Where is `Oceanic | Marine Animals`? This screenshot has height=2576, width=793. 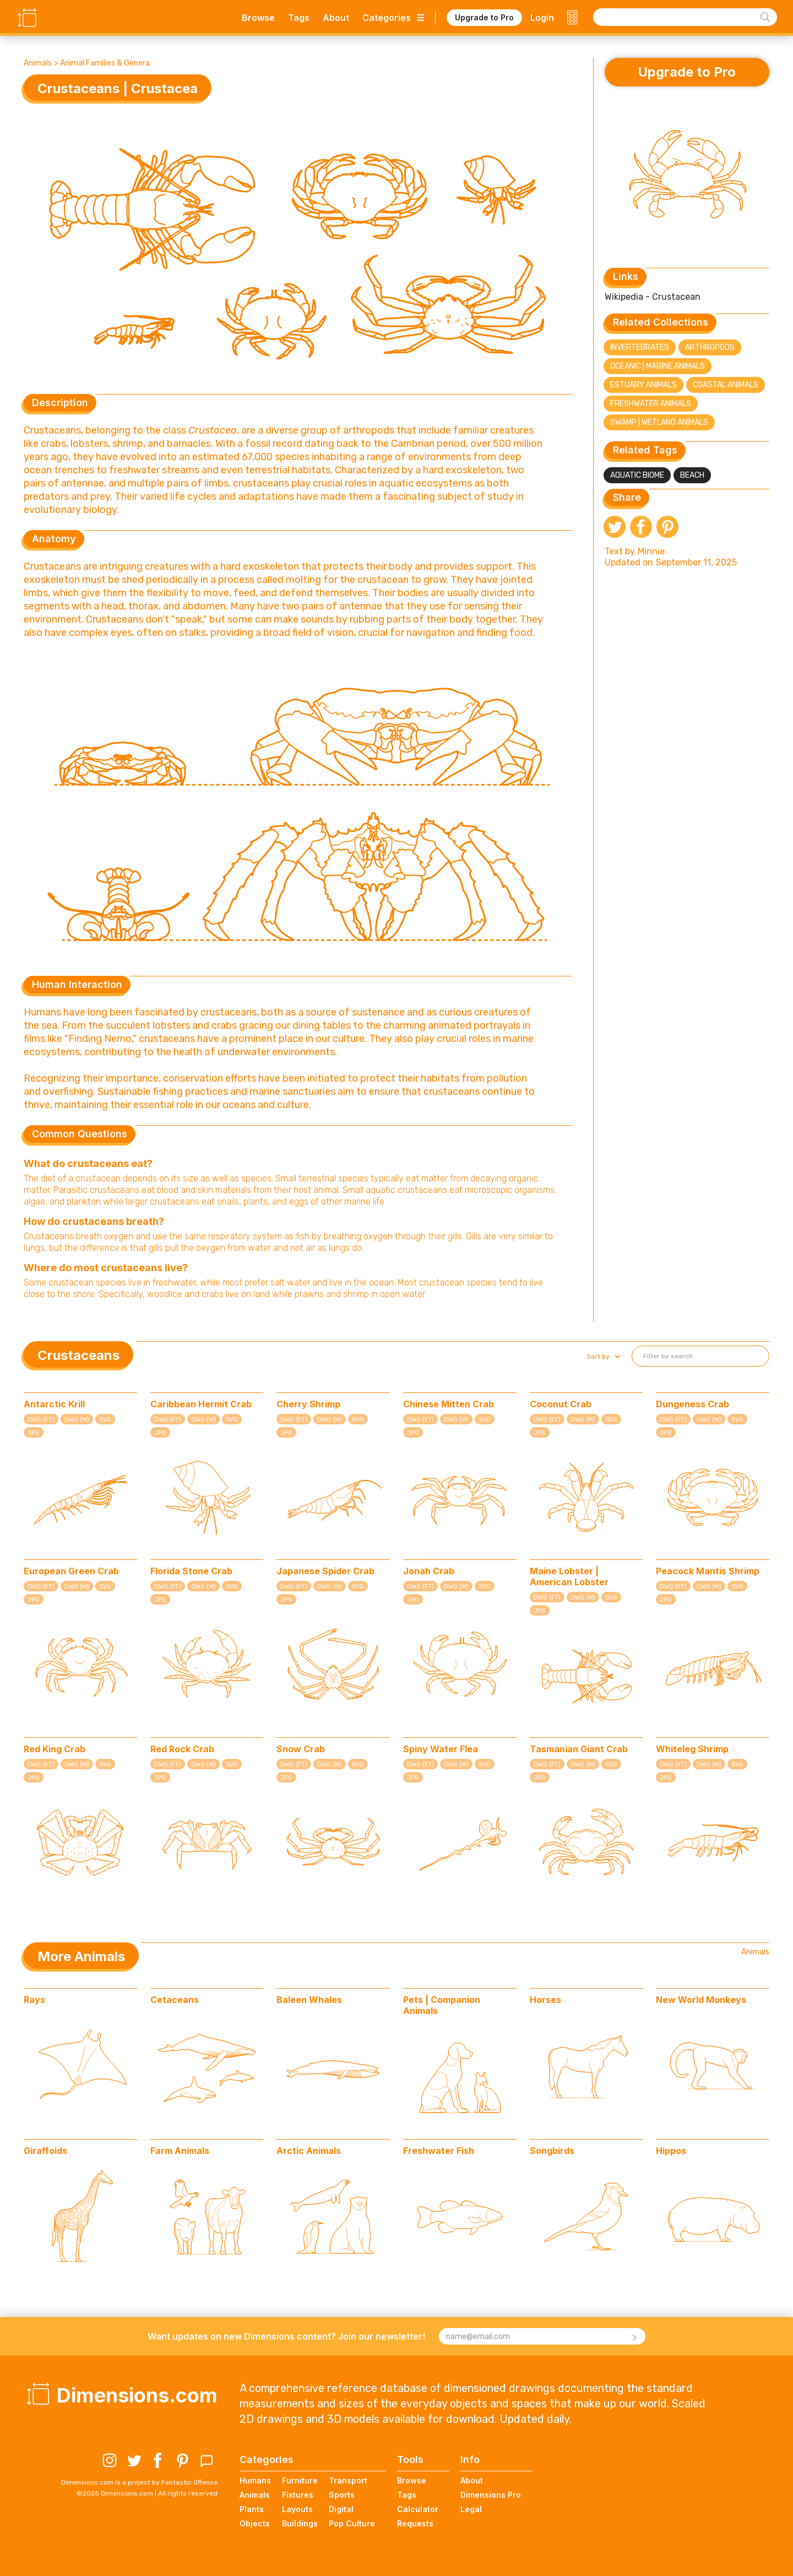 Oceanic | Marine Animals is located at coordinates (657, 366).